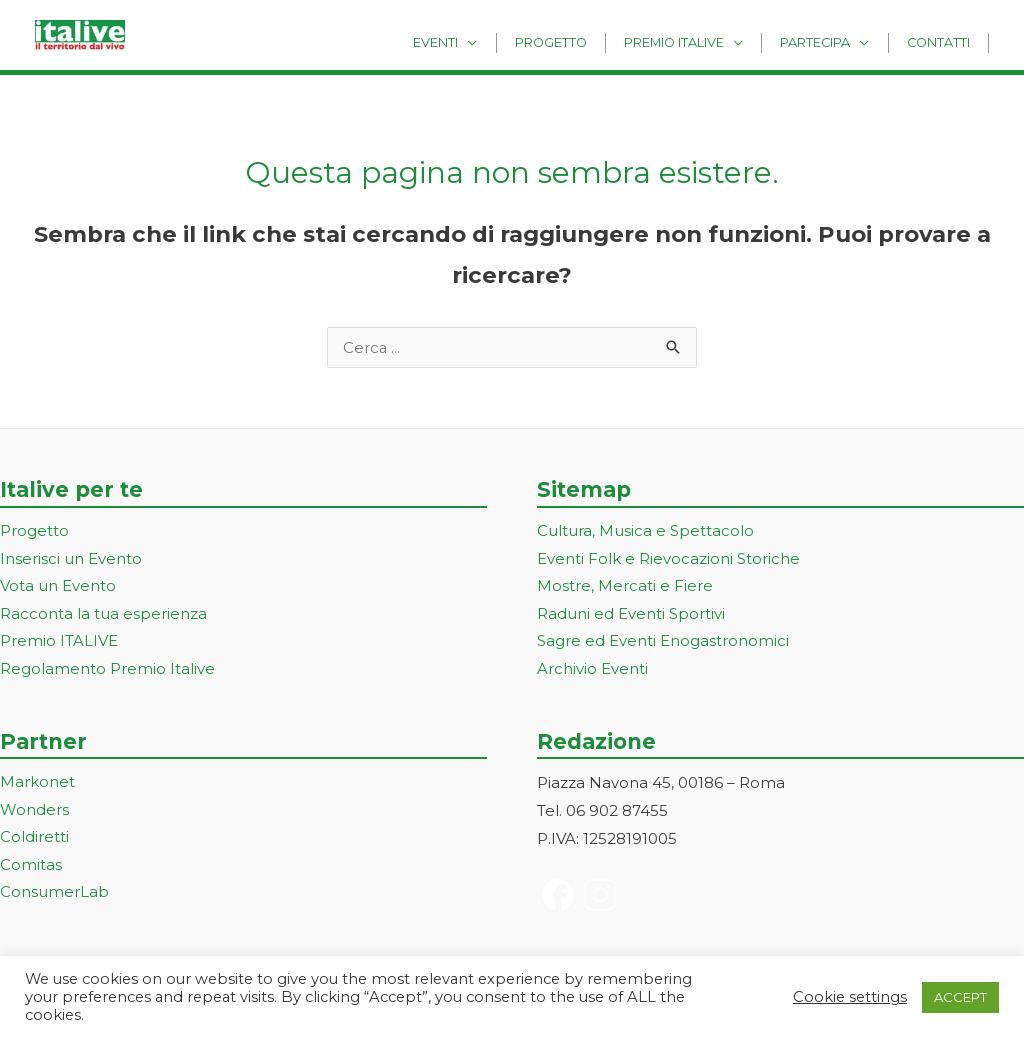 This screenshot has height=1038, width=1024. I want to click on Wonders, so click(34, 812).